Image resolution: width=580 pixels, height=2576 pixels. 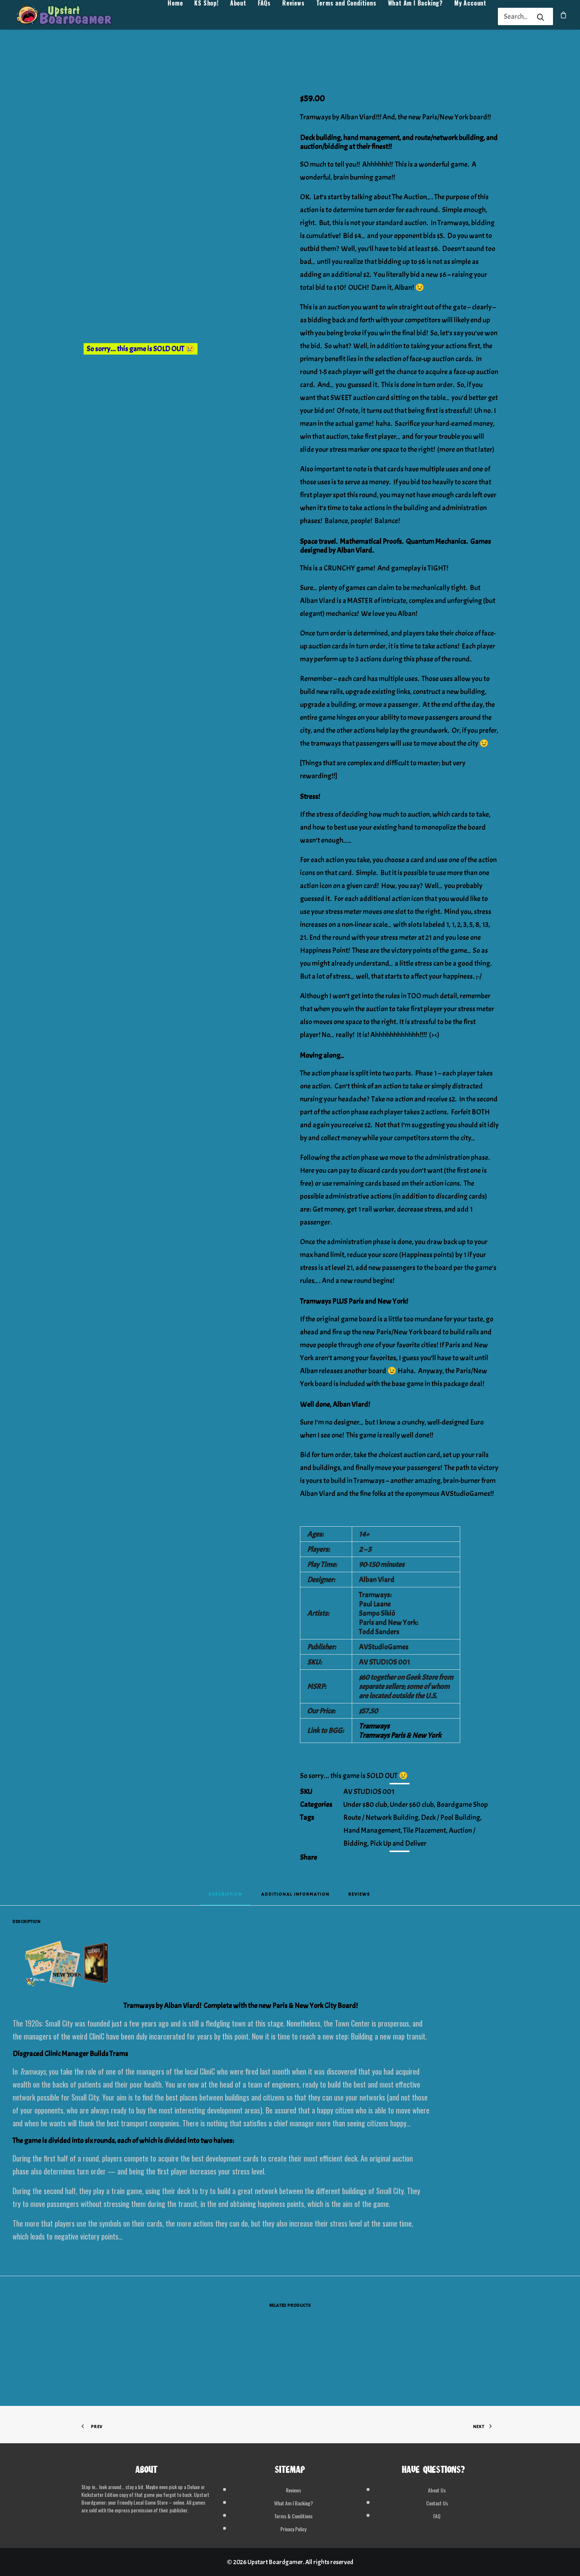 What do you see at coordinates (380, 1817) in the screenshot?
I see `Route / Network Building` at bounding box center [380, 1817].